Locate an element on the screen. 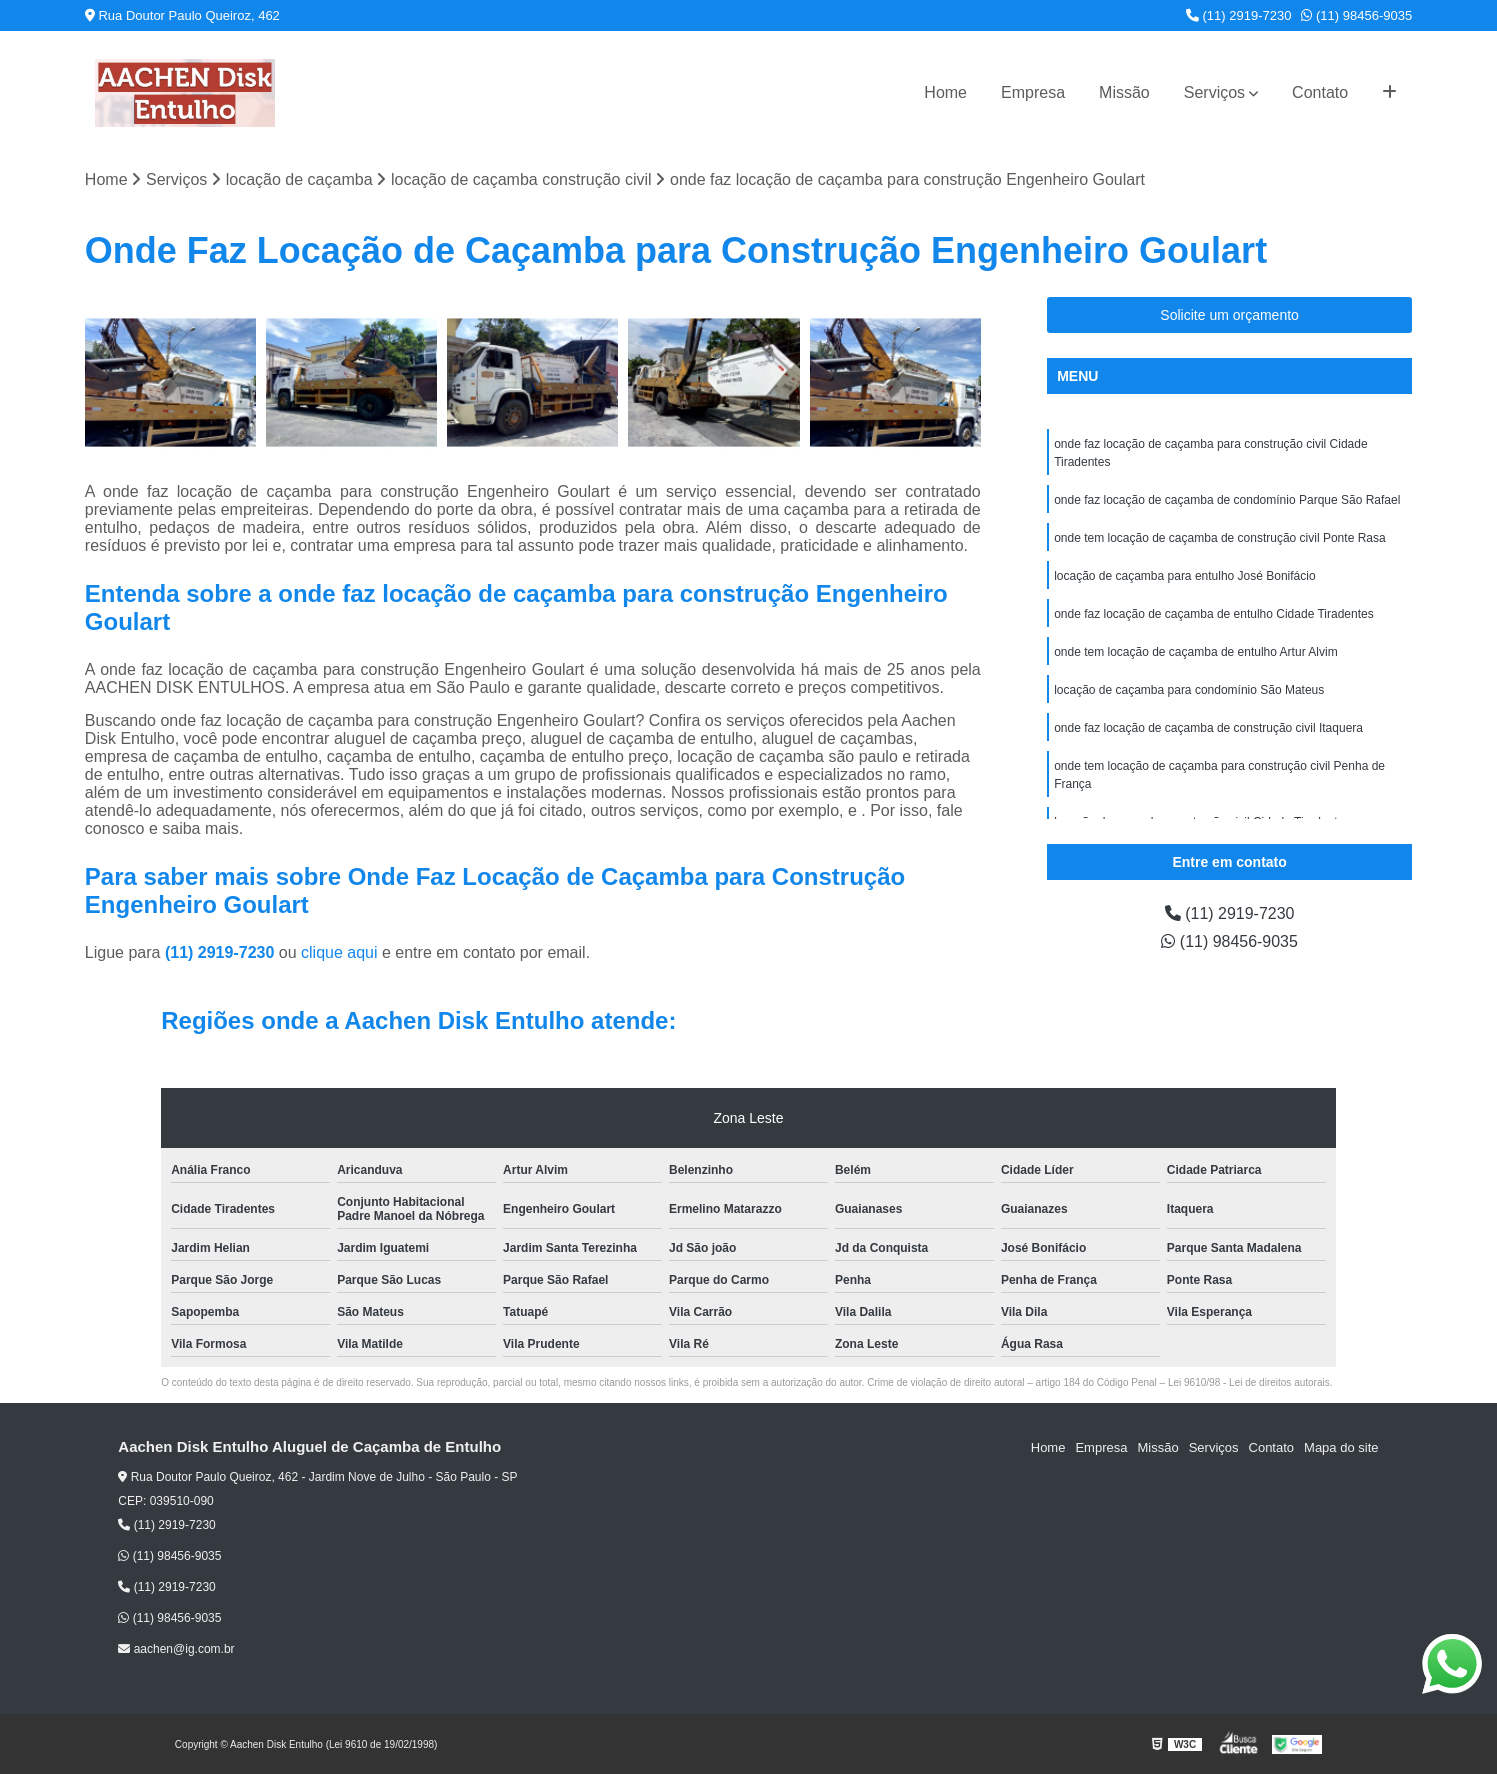  onde tem locação de caçamba de entulho Artur Alvim is located at coordinates (1196, 652).